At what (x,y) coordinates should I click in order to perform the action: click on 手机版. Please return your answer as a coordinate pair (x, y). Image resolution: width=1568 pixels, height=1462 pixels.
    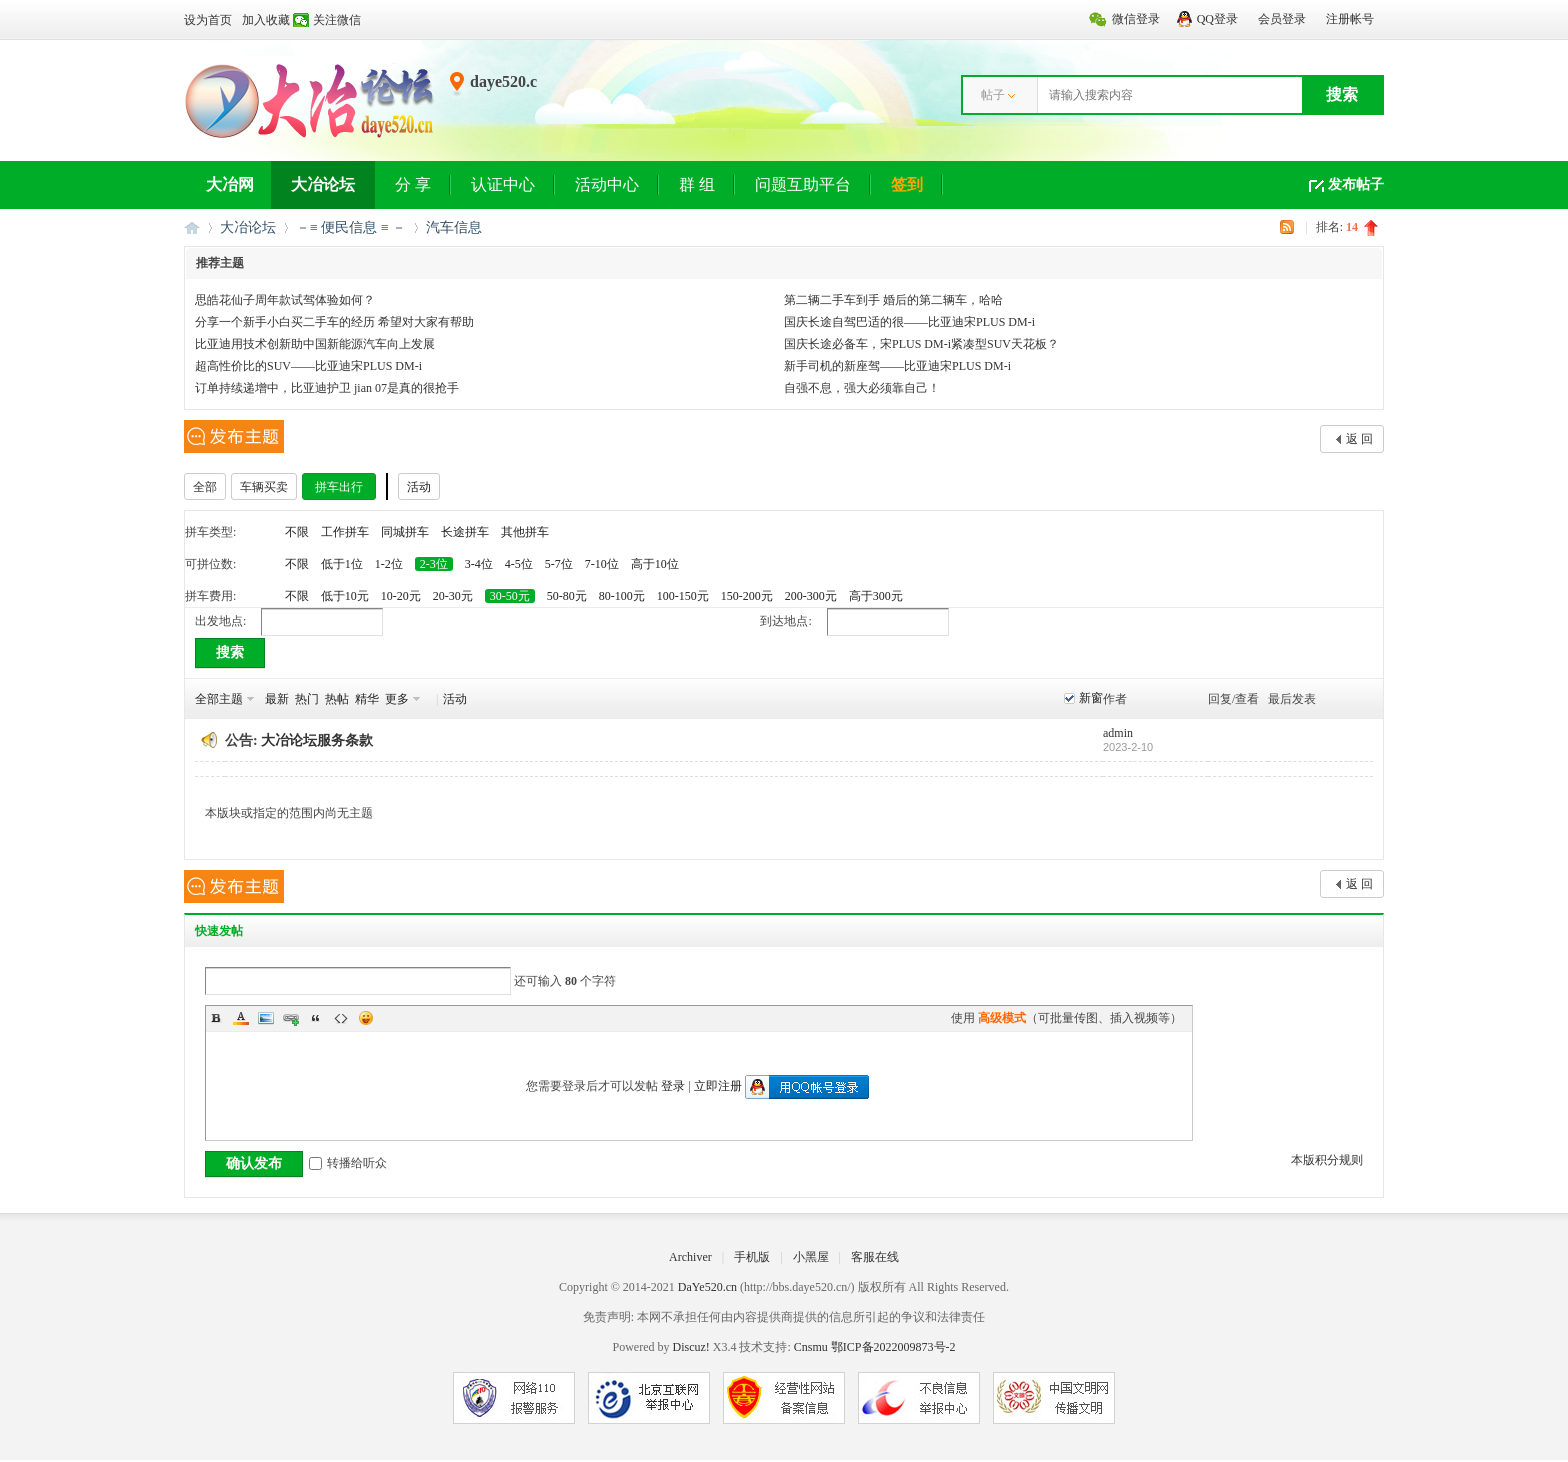
    Looking at the image, I should click on (752, 1257).